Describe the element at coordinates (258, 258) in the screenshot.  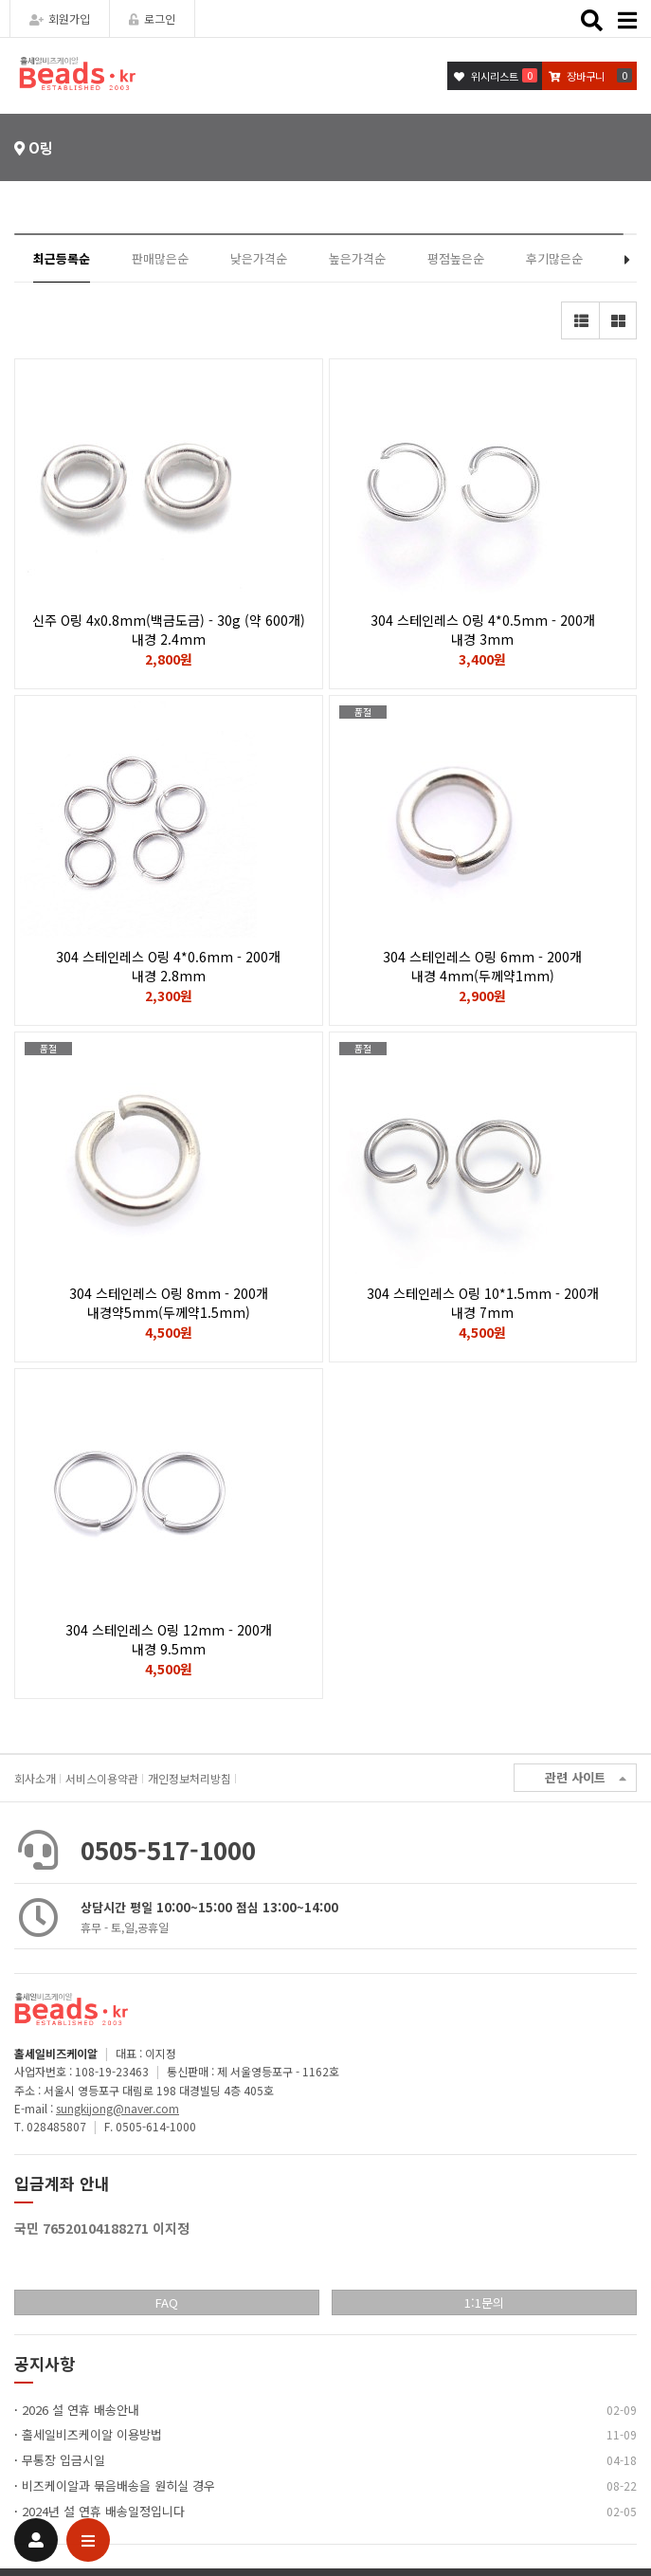
I see `낮은가격순` at that location.